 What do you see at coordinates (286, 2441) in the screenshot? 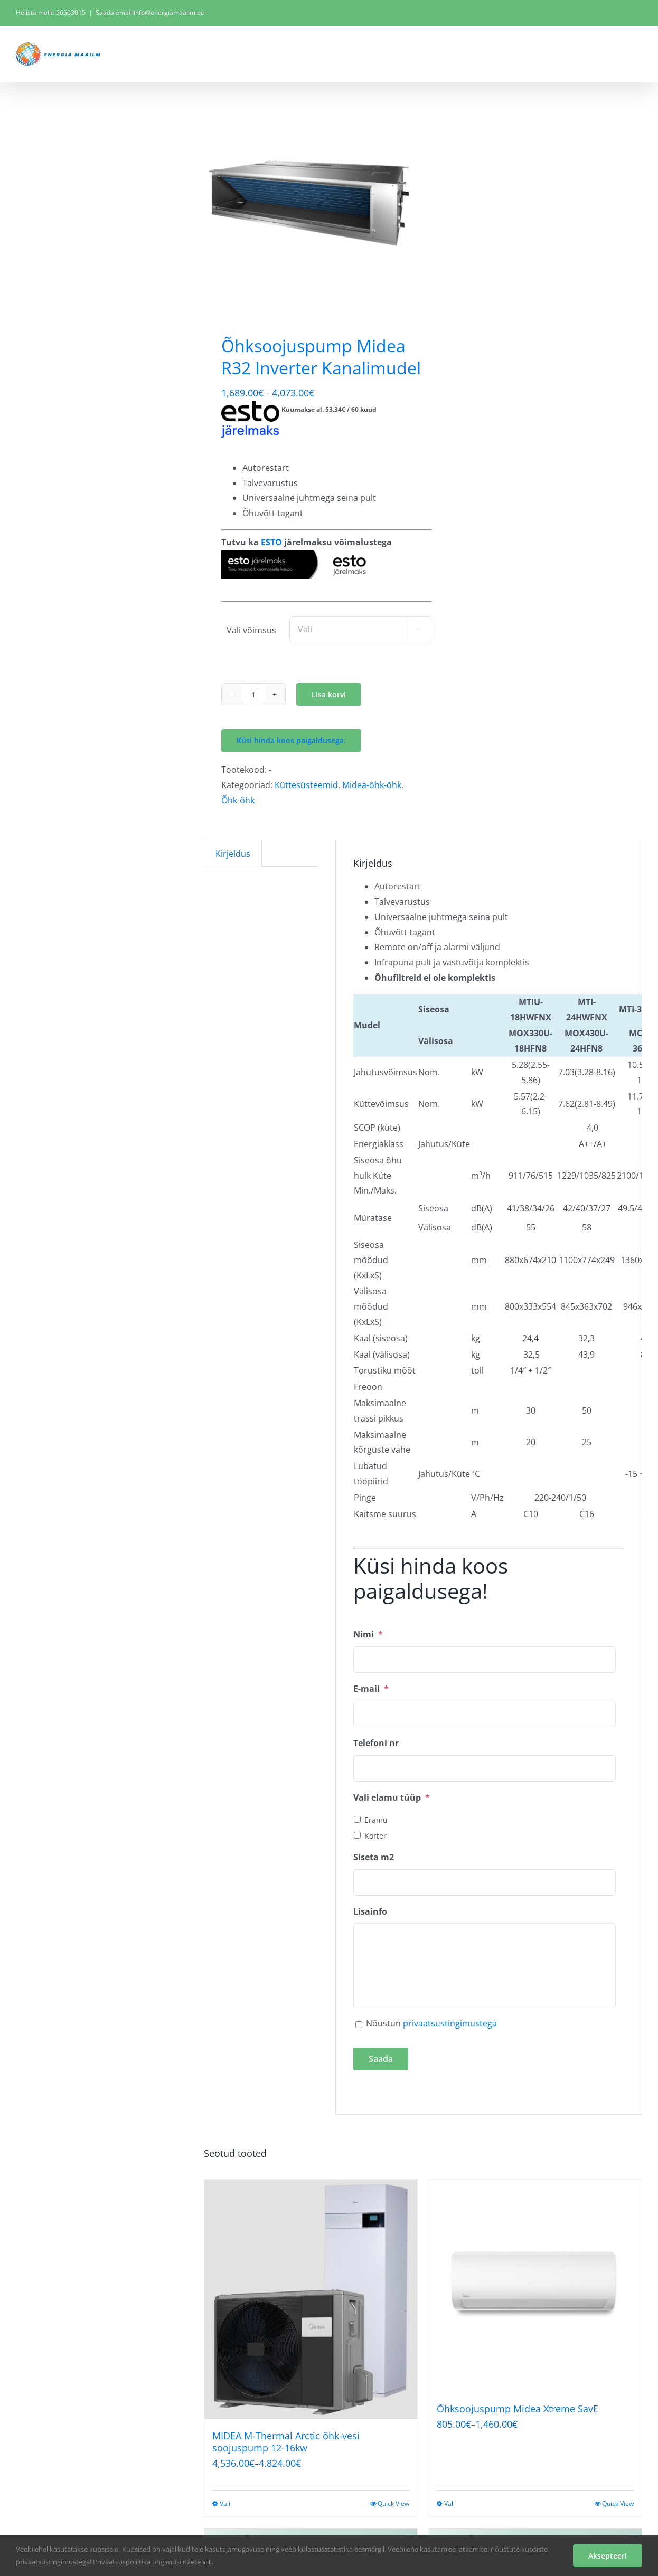
I see `MIDEA M-Thermal Arctic õhk-vesi soojuspump 12-16kw` at bounding box center [286, 2441].